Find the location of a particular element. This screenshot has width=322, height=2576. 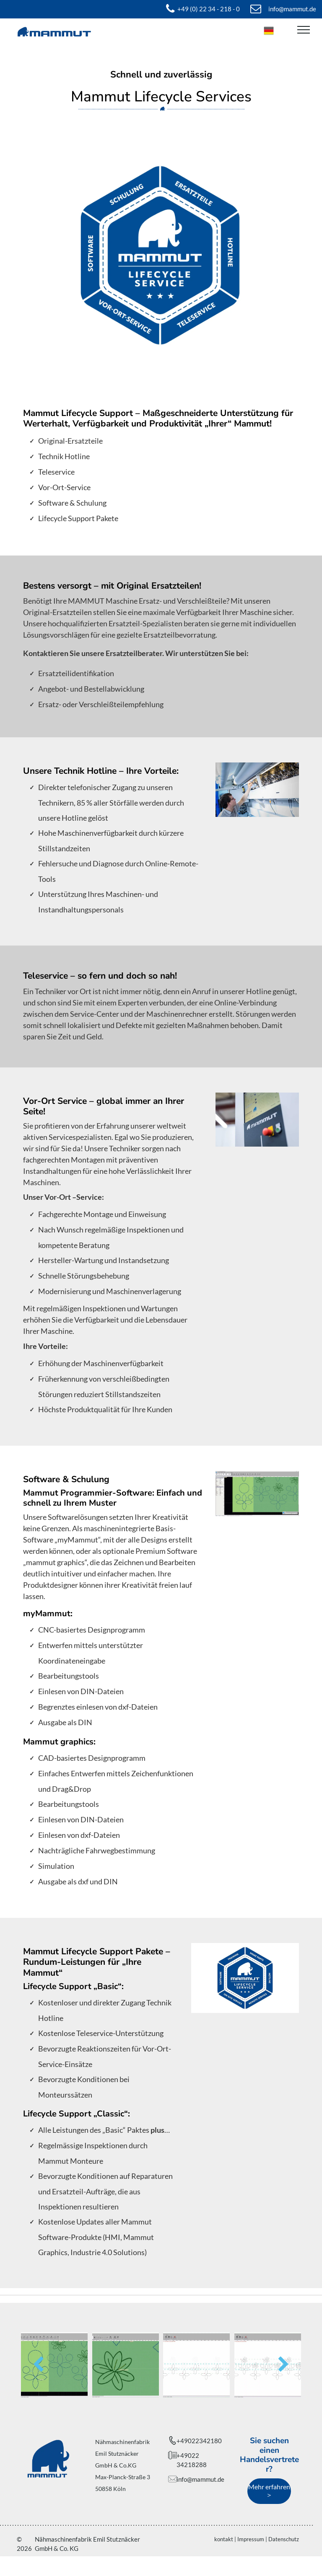

[back] is located at coordinates (38, 2365).